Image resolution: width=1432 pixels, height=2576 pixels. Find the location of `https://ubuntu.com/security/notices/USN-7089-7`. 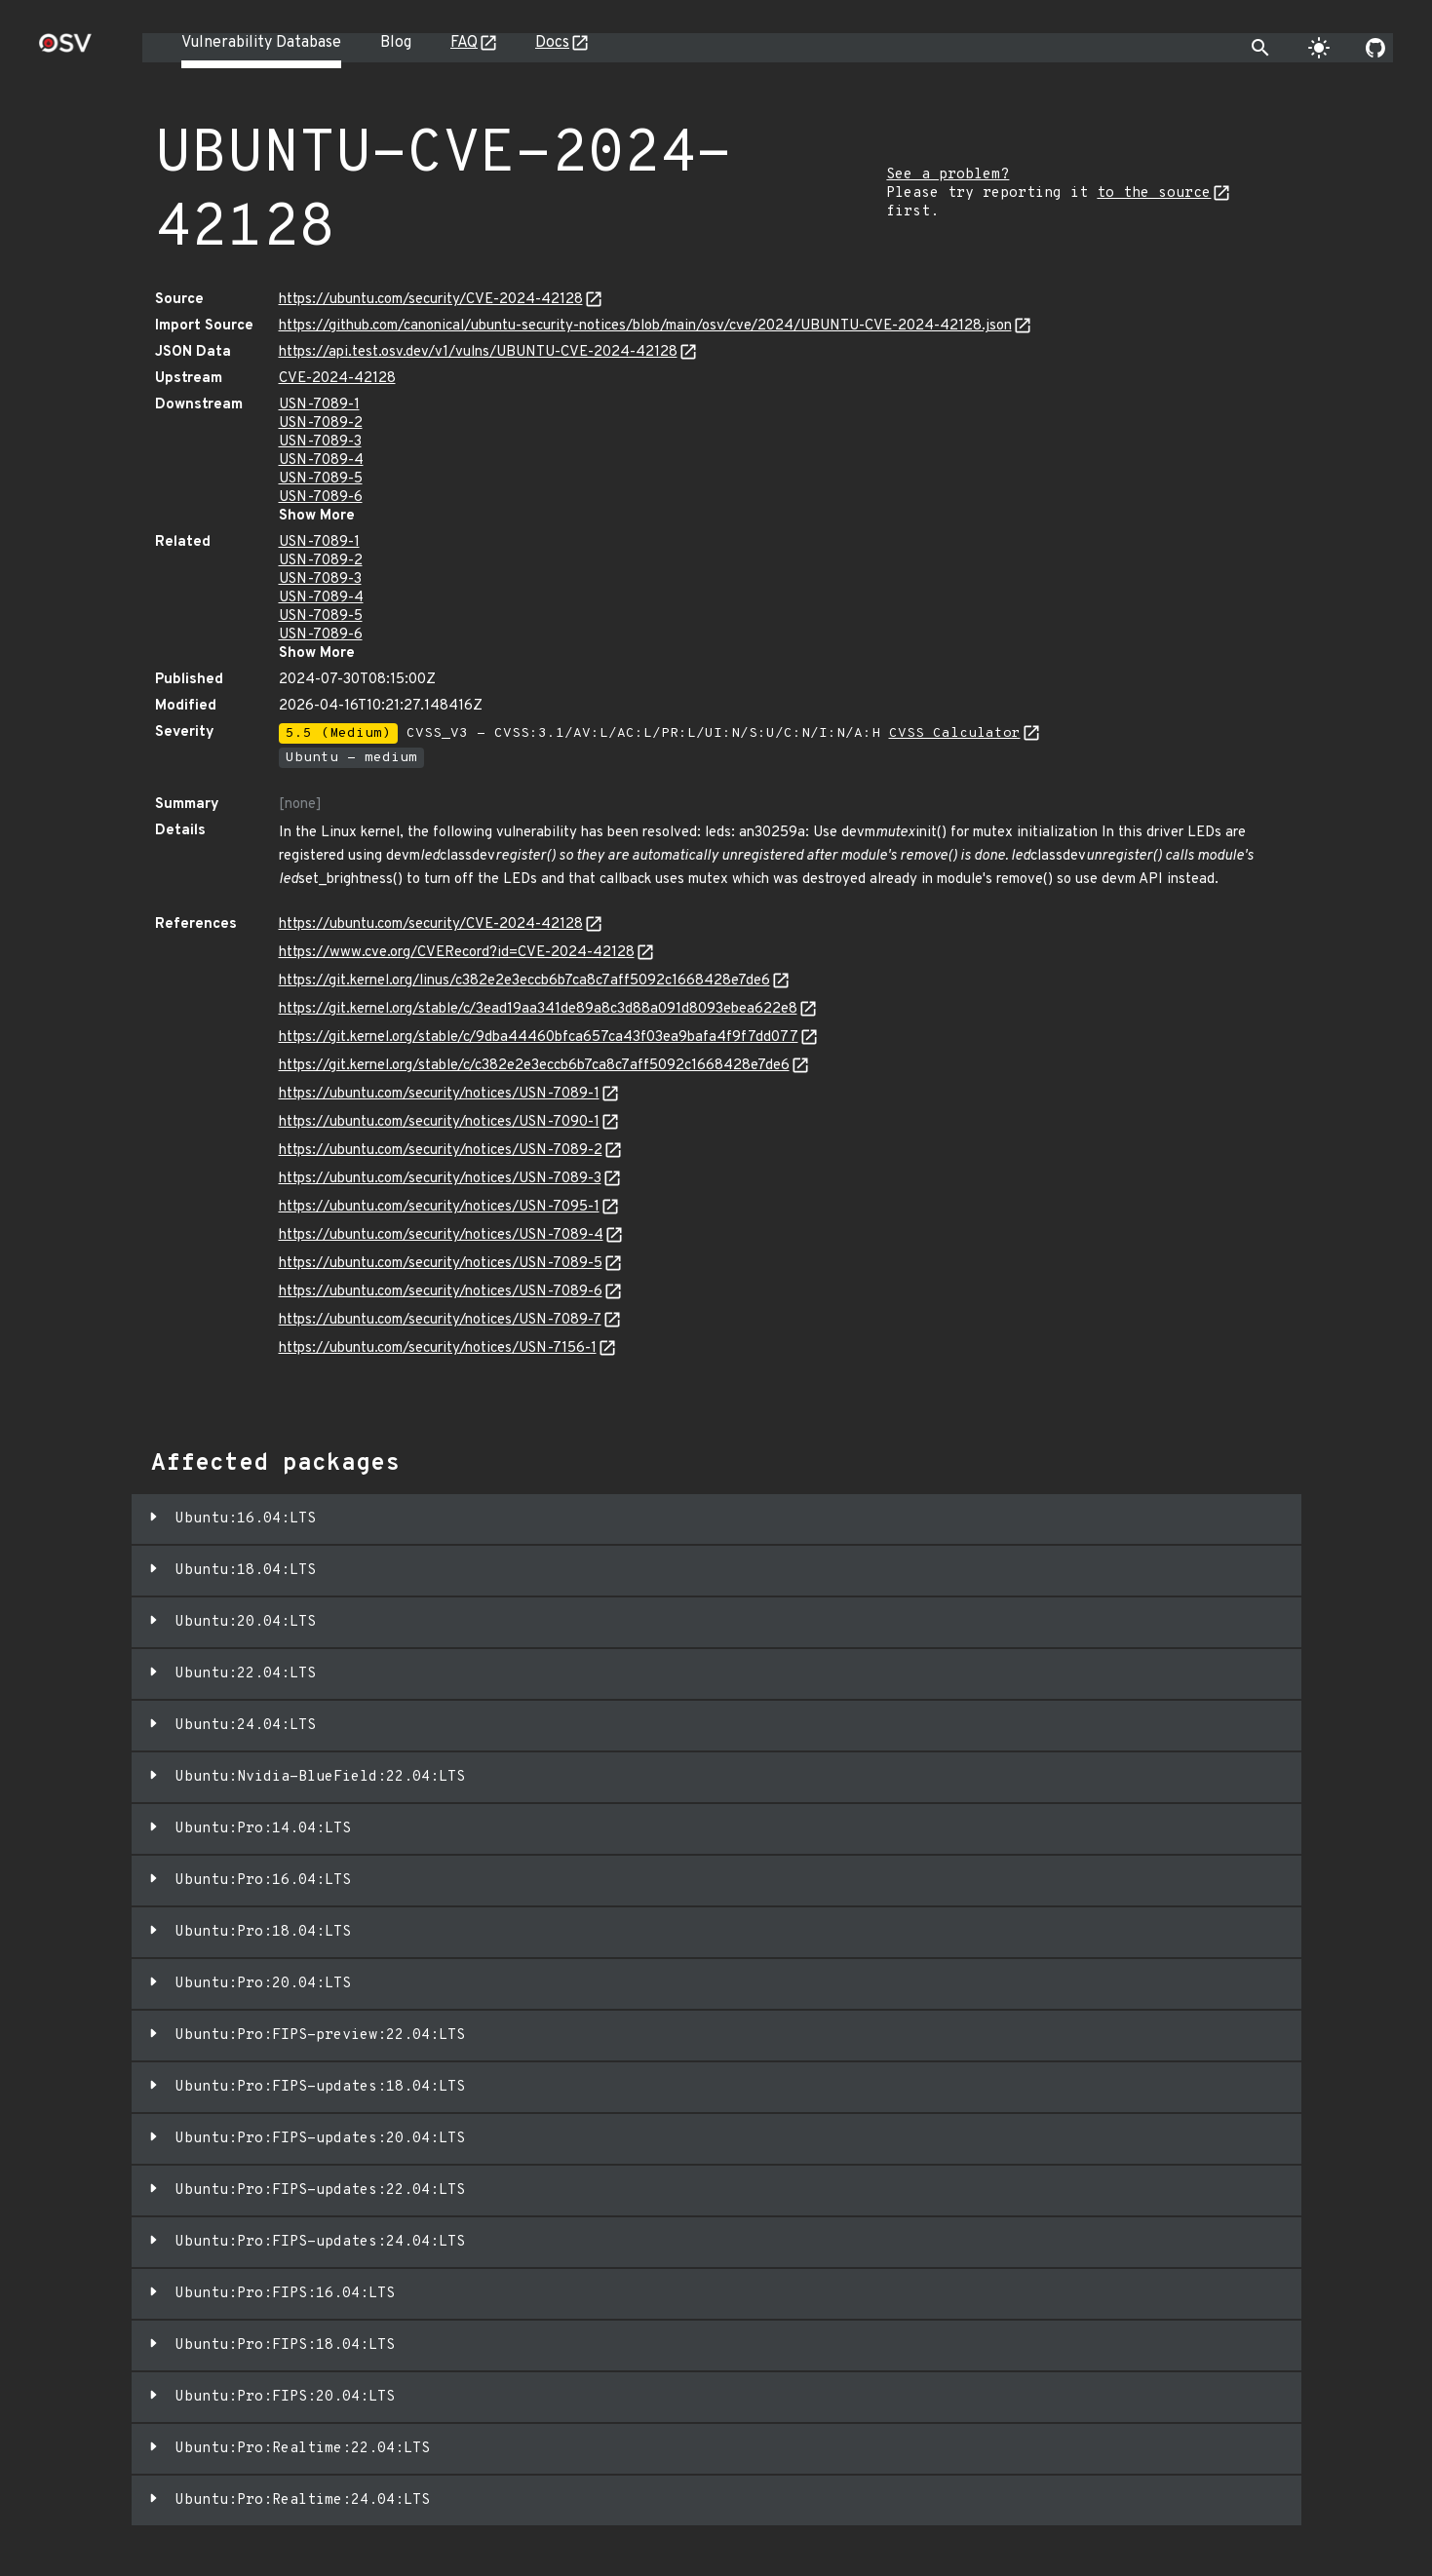

https://ubuntu.com/security/notices/USN-7089-7 is located at coordinates (440, 1320).